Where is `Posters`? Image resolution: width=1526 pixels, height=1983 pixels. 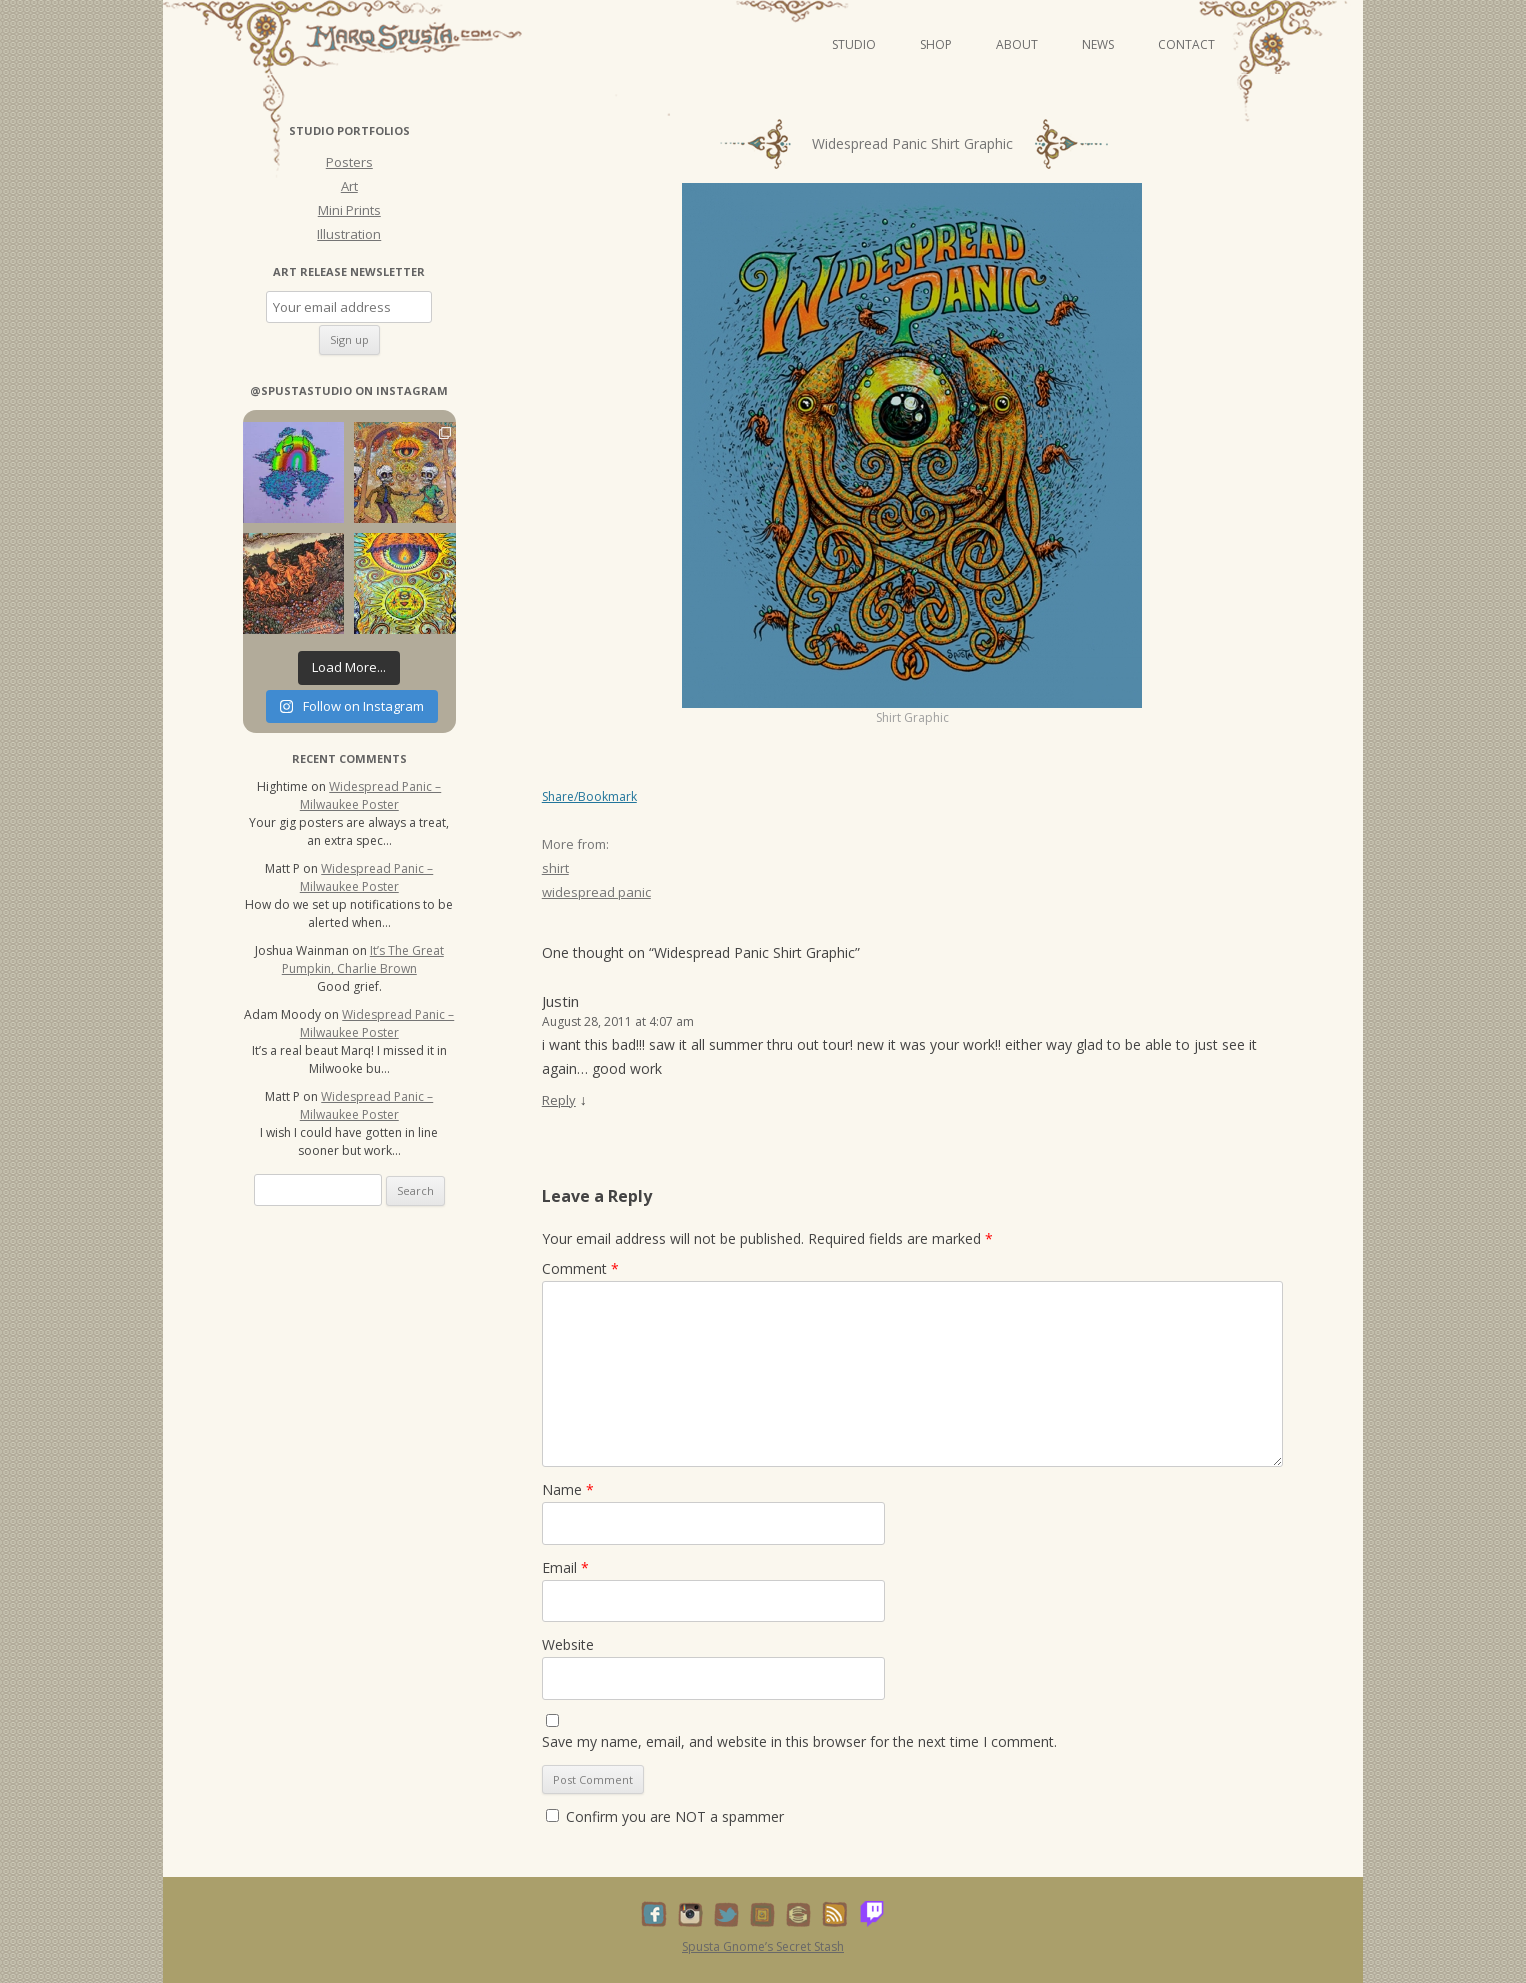
Posters is located at coordinates (349, 162).